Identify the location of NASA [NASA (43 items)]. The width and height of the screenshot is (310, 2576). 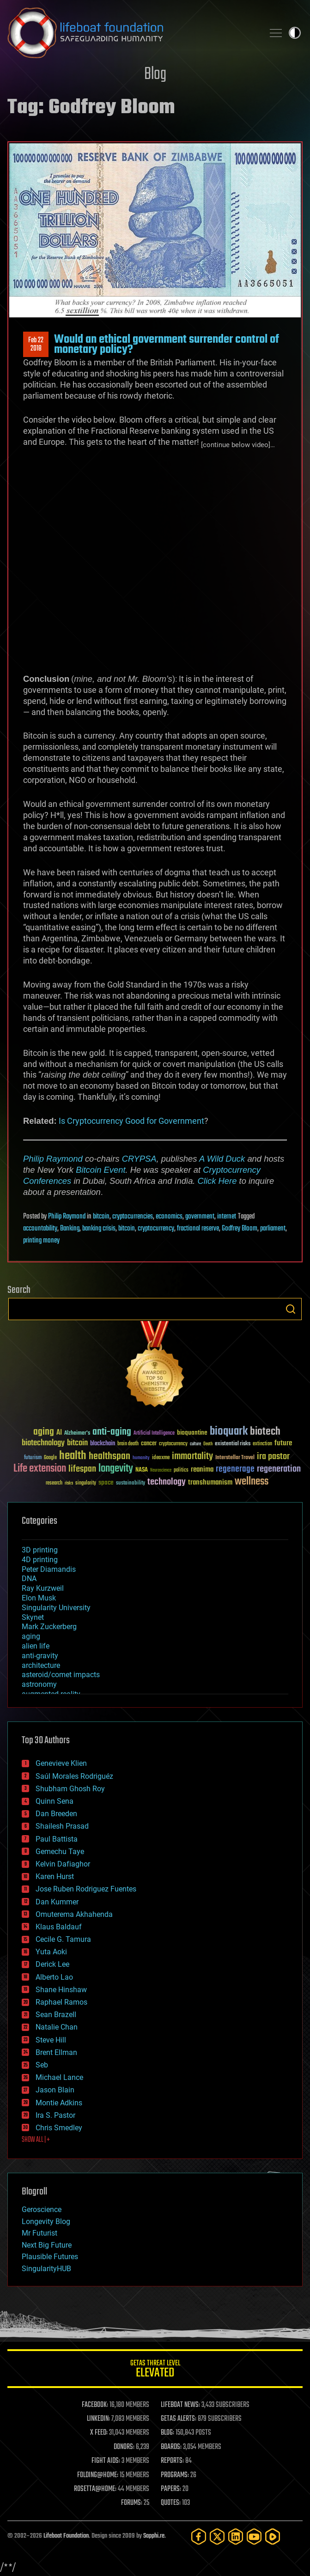
(141, 1470).